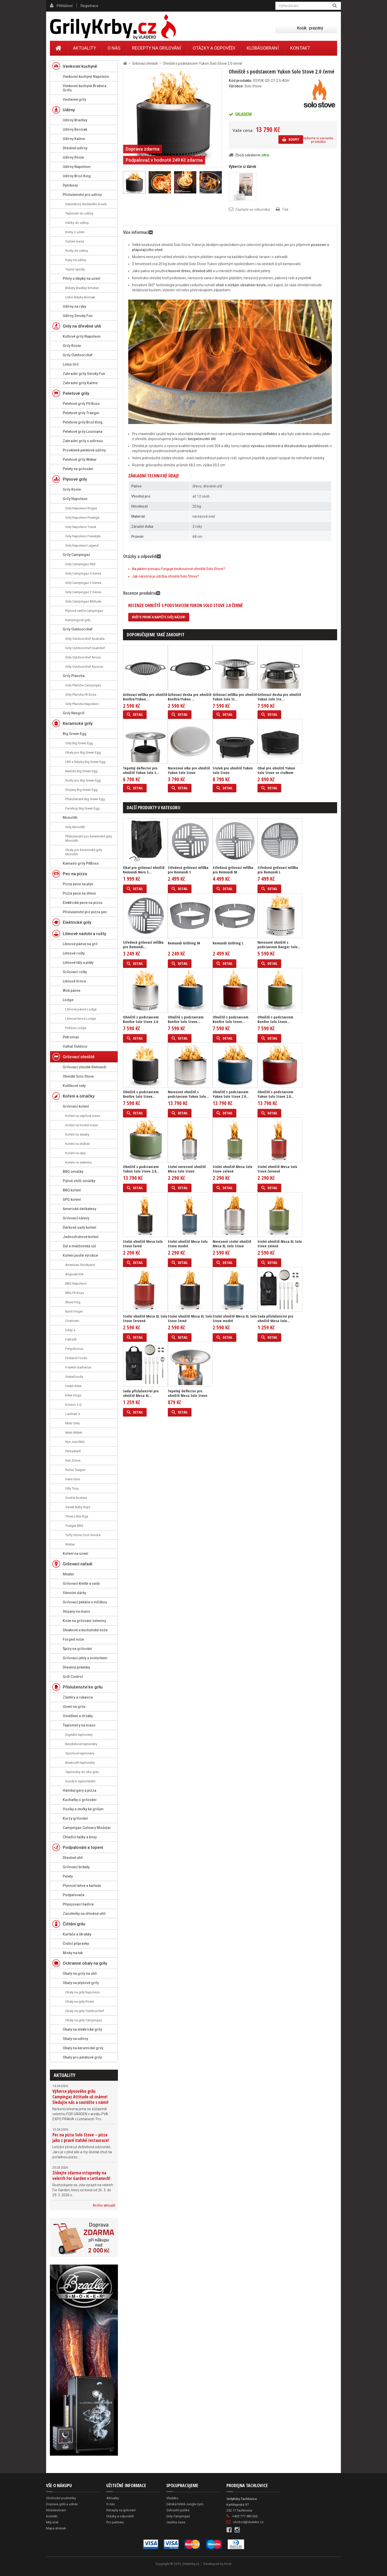 Image resolution: width=387 pixels, height=2576 pixels. Describe the element at coordinates (75, 1470) in the screenshot. I see `Rufus Teague` at that location.